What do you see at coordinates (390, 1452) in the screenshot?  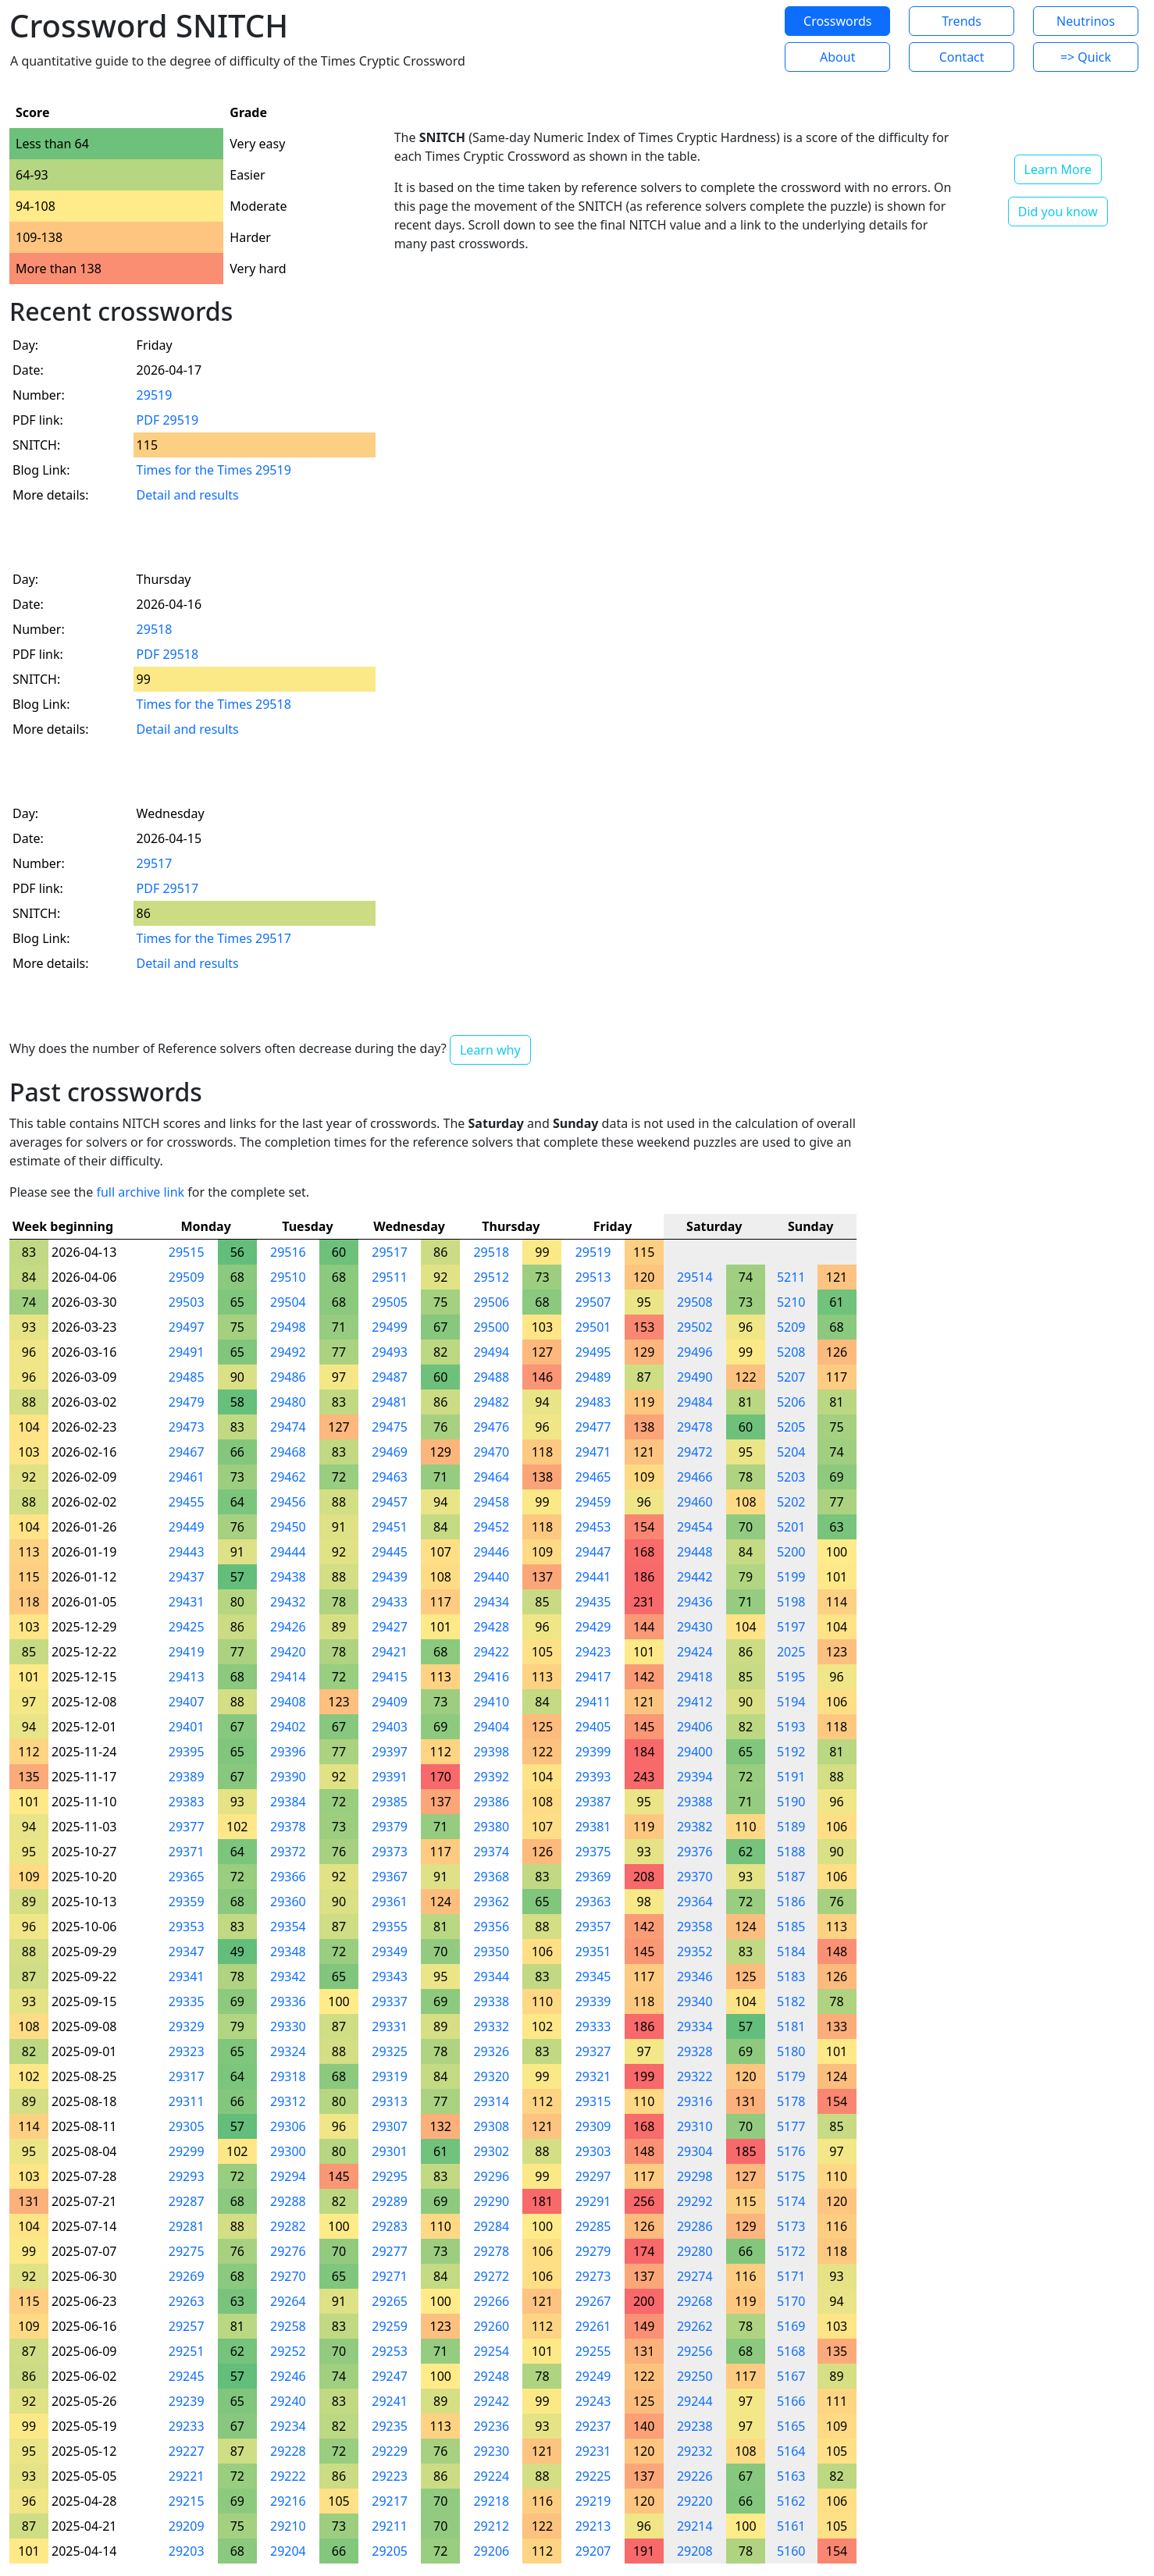 I see `29469` at bounding box center [390, 1452].